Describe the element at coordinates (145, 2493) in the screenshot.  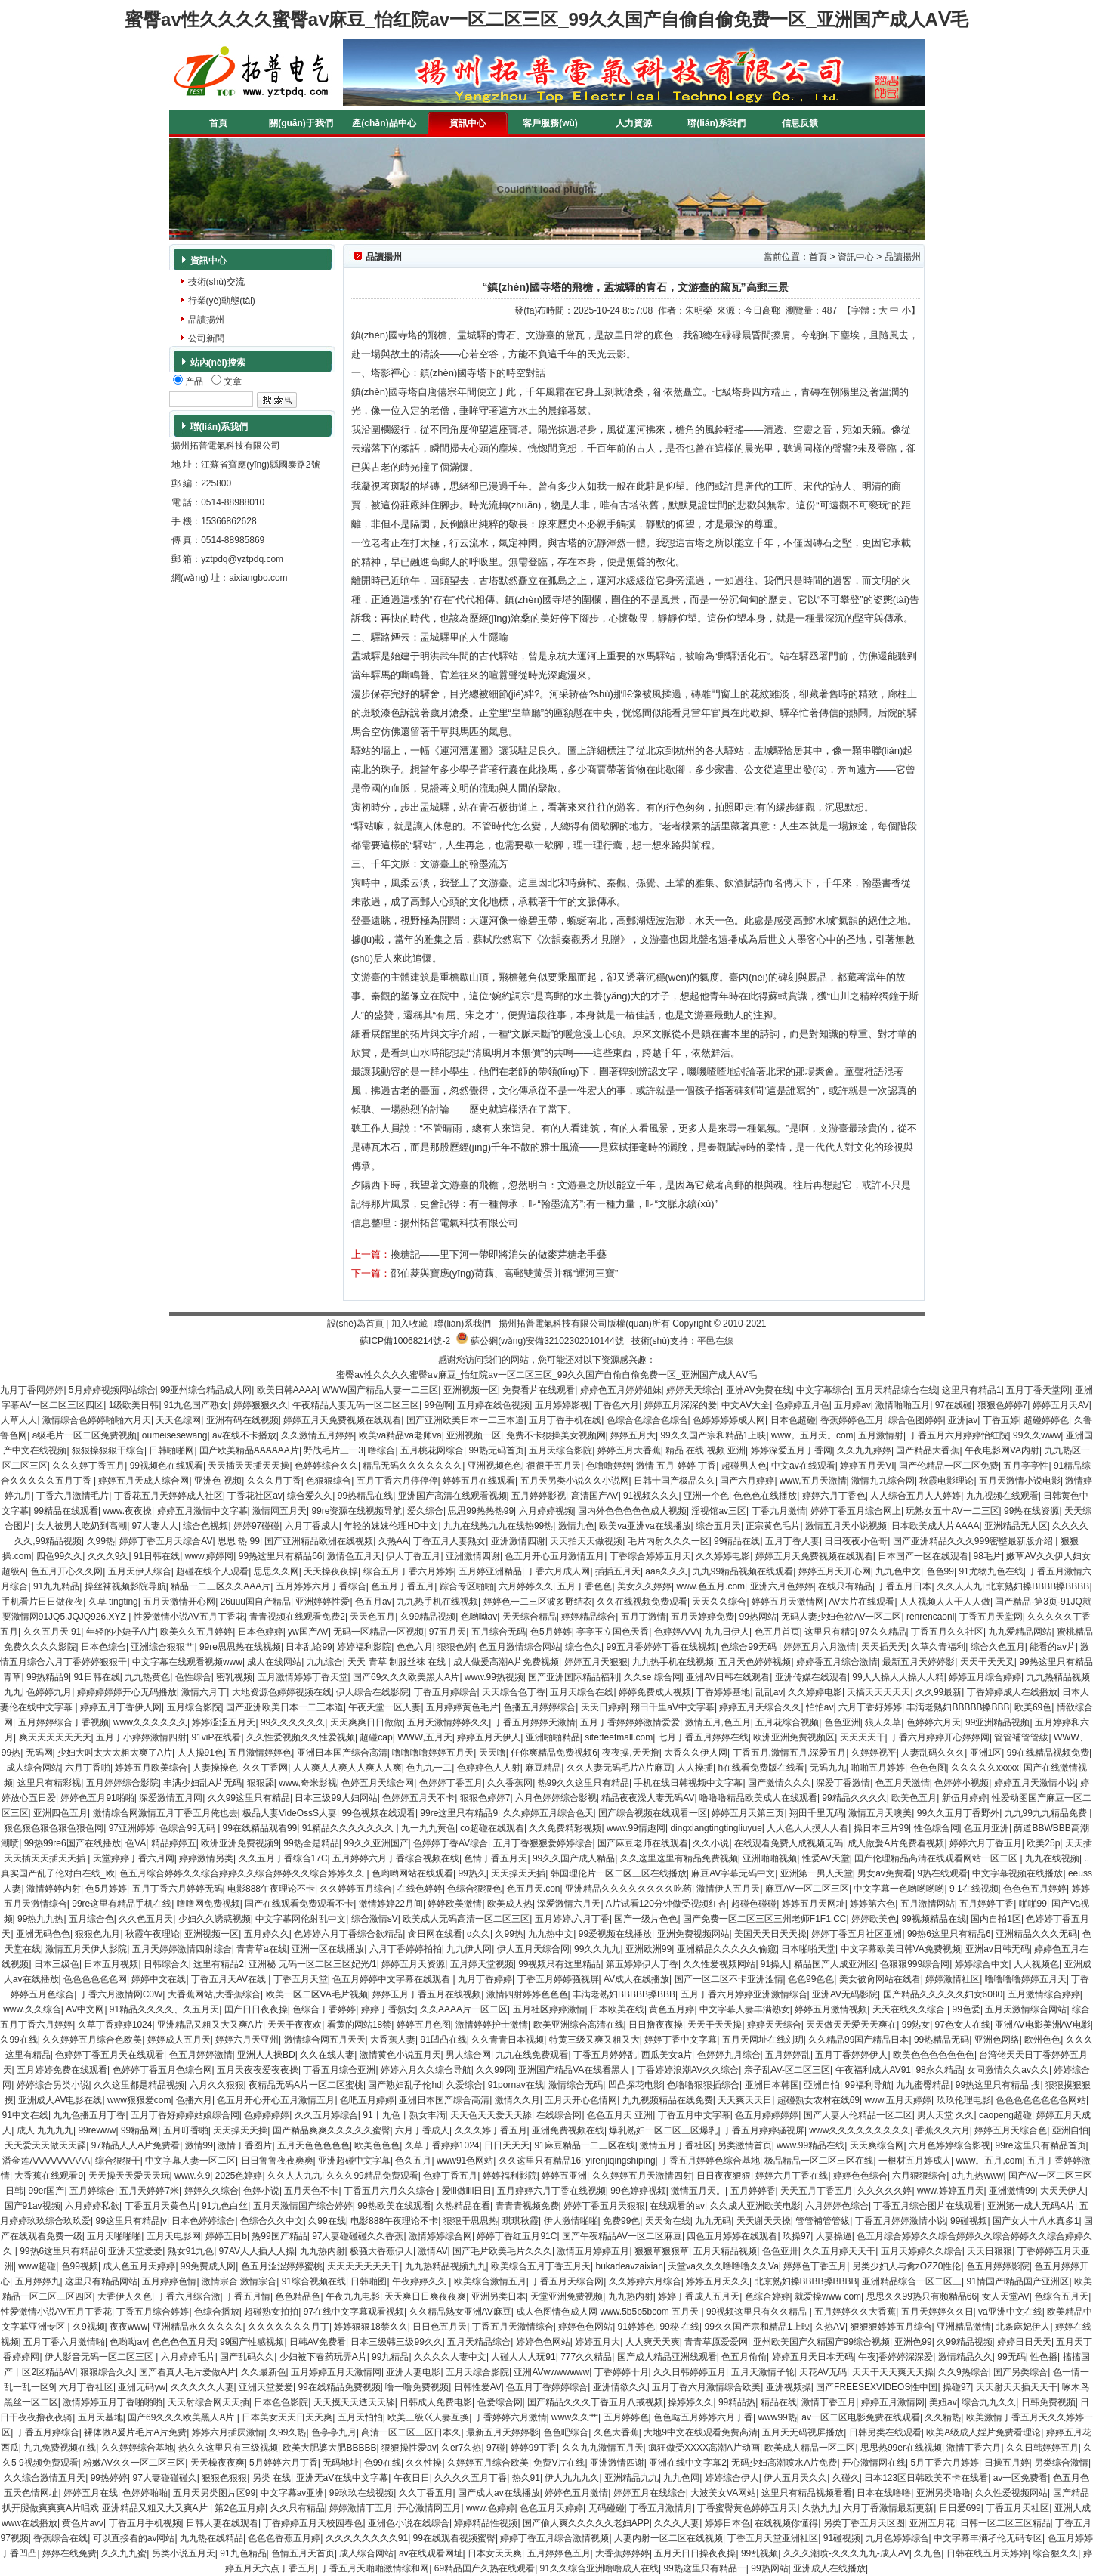
I see `色婷婷啪啪` at that location.